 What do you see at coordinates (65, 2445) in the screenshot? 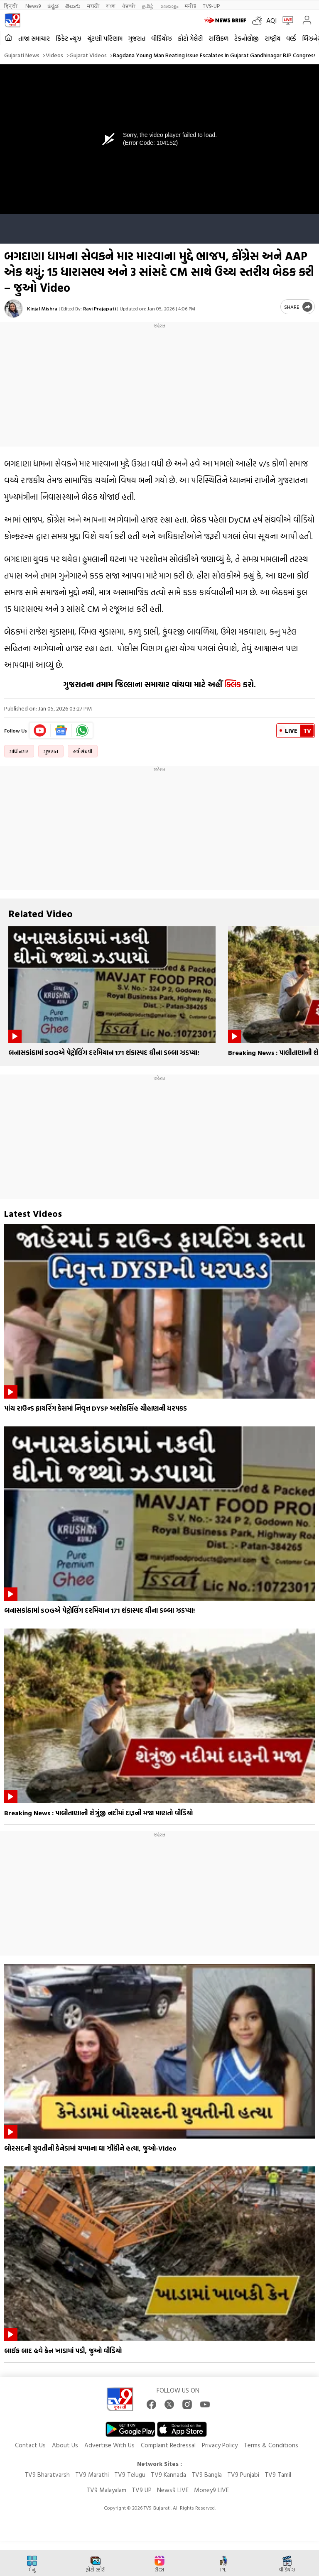
I see `About Us` at bounding box center [65, 2445].